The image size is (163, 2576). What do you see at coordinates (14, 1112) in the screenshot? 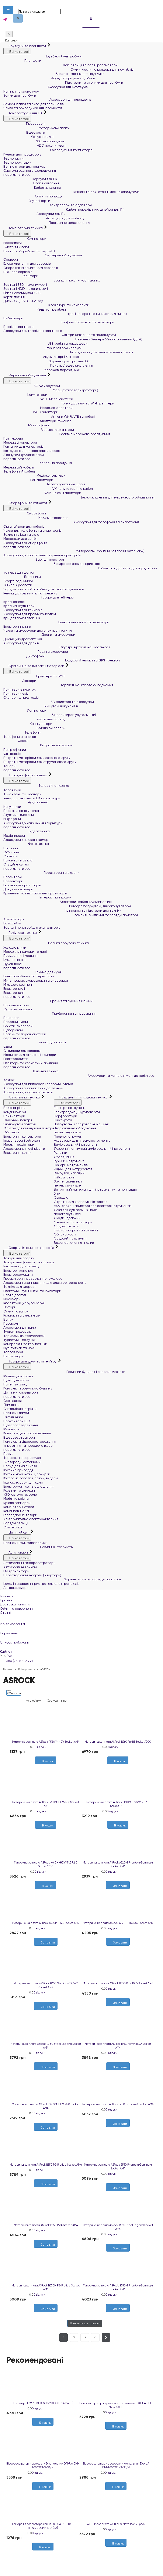
I see `Кондиціонери` at bounding box center [14, 1112].